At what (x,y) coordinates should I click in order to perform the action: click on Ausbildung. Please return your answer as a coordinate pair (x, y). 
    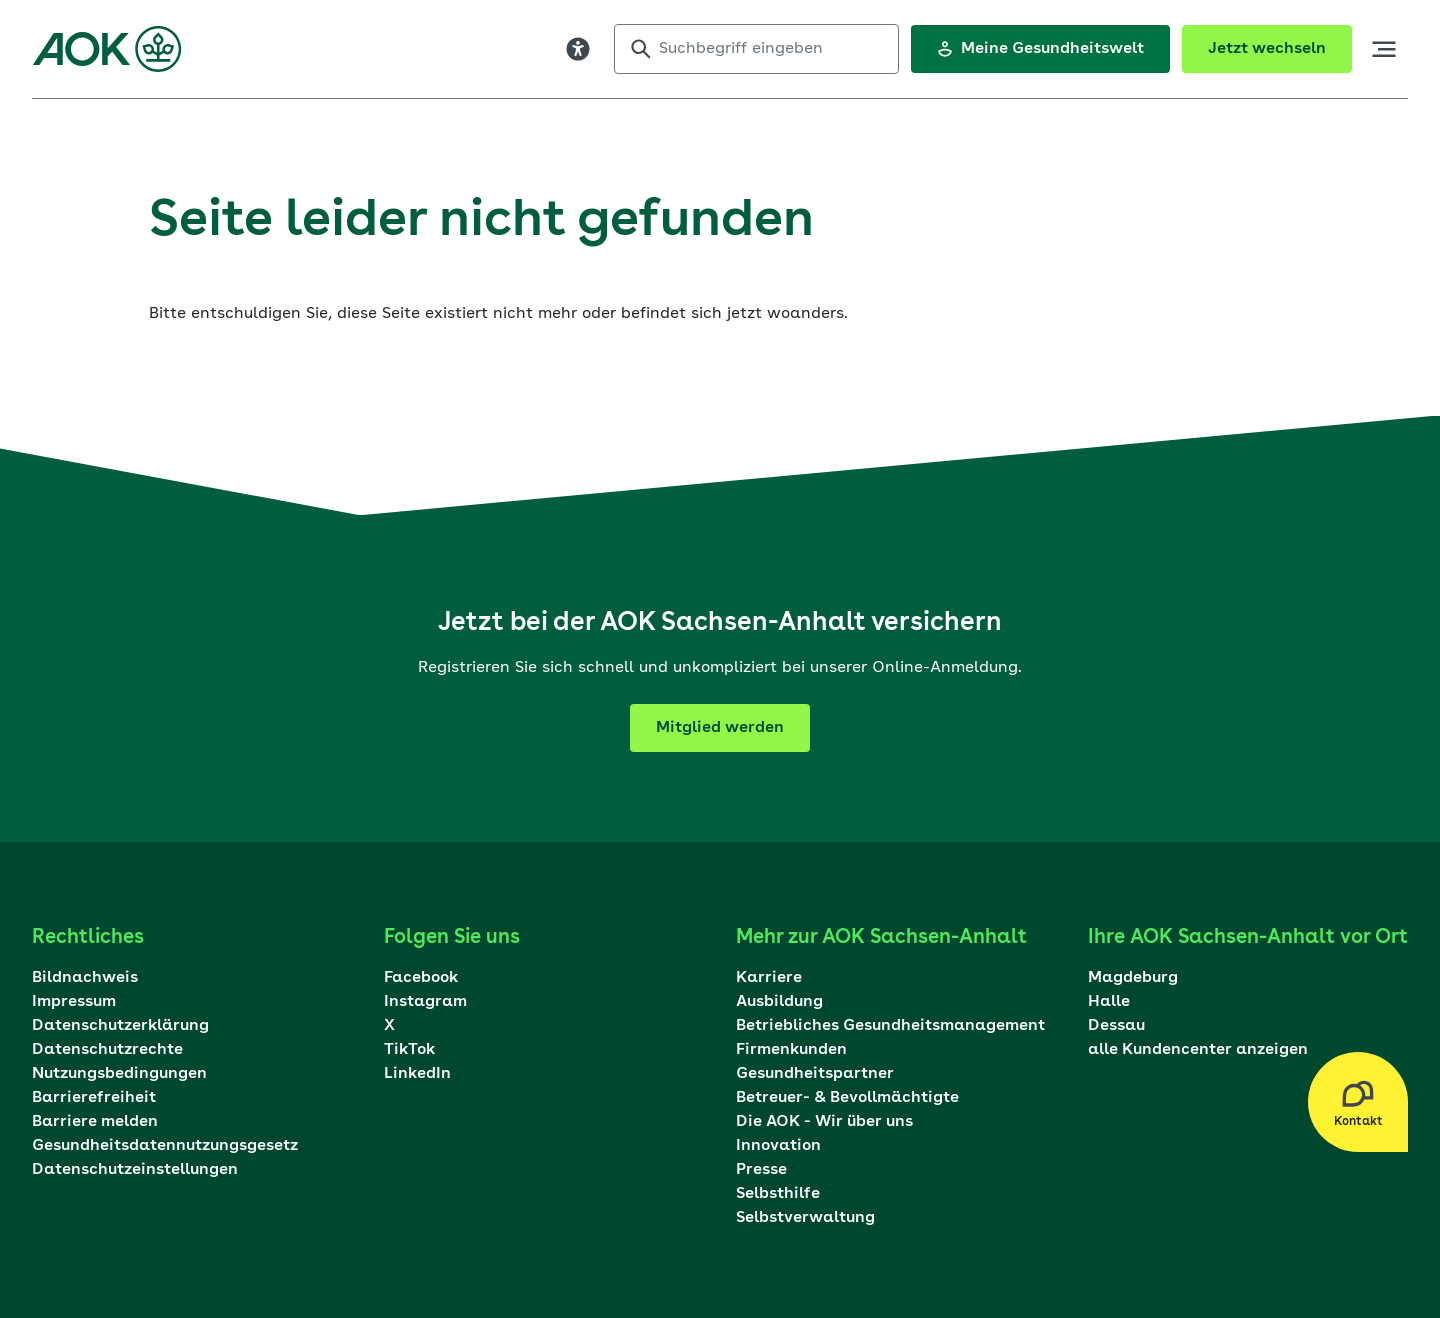
    Looking at the image, I should click on (779, 1002).